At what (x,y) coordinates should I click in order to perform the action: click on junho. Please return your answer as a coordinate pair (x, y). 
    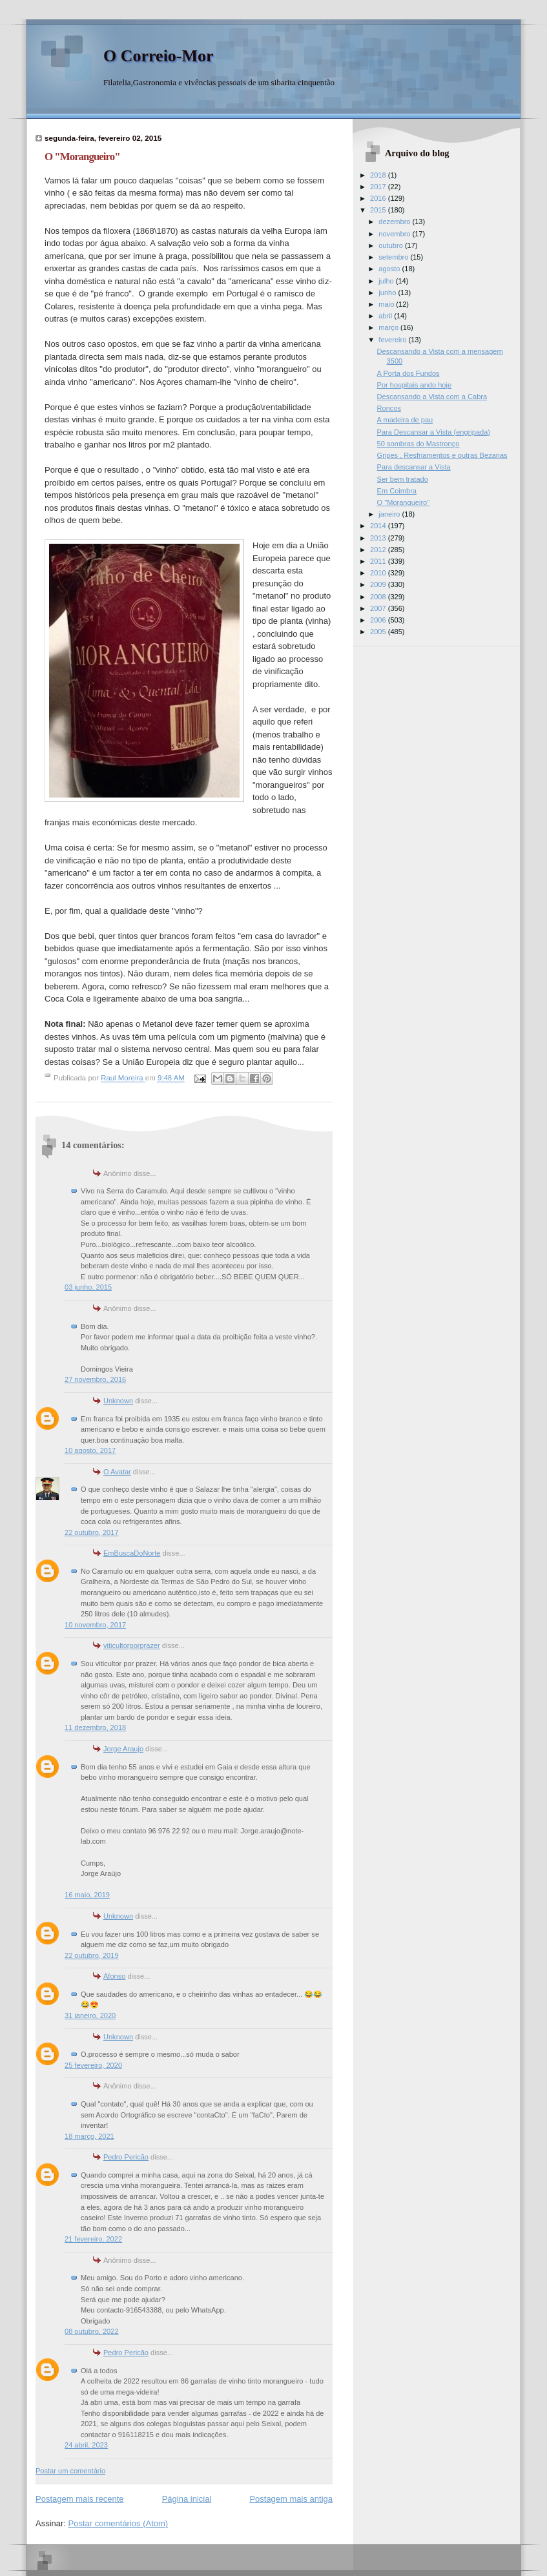
    Looking at the image, I should click on (388, 292).